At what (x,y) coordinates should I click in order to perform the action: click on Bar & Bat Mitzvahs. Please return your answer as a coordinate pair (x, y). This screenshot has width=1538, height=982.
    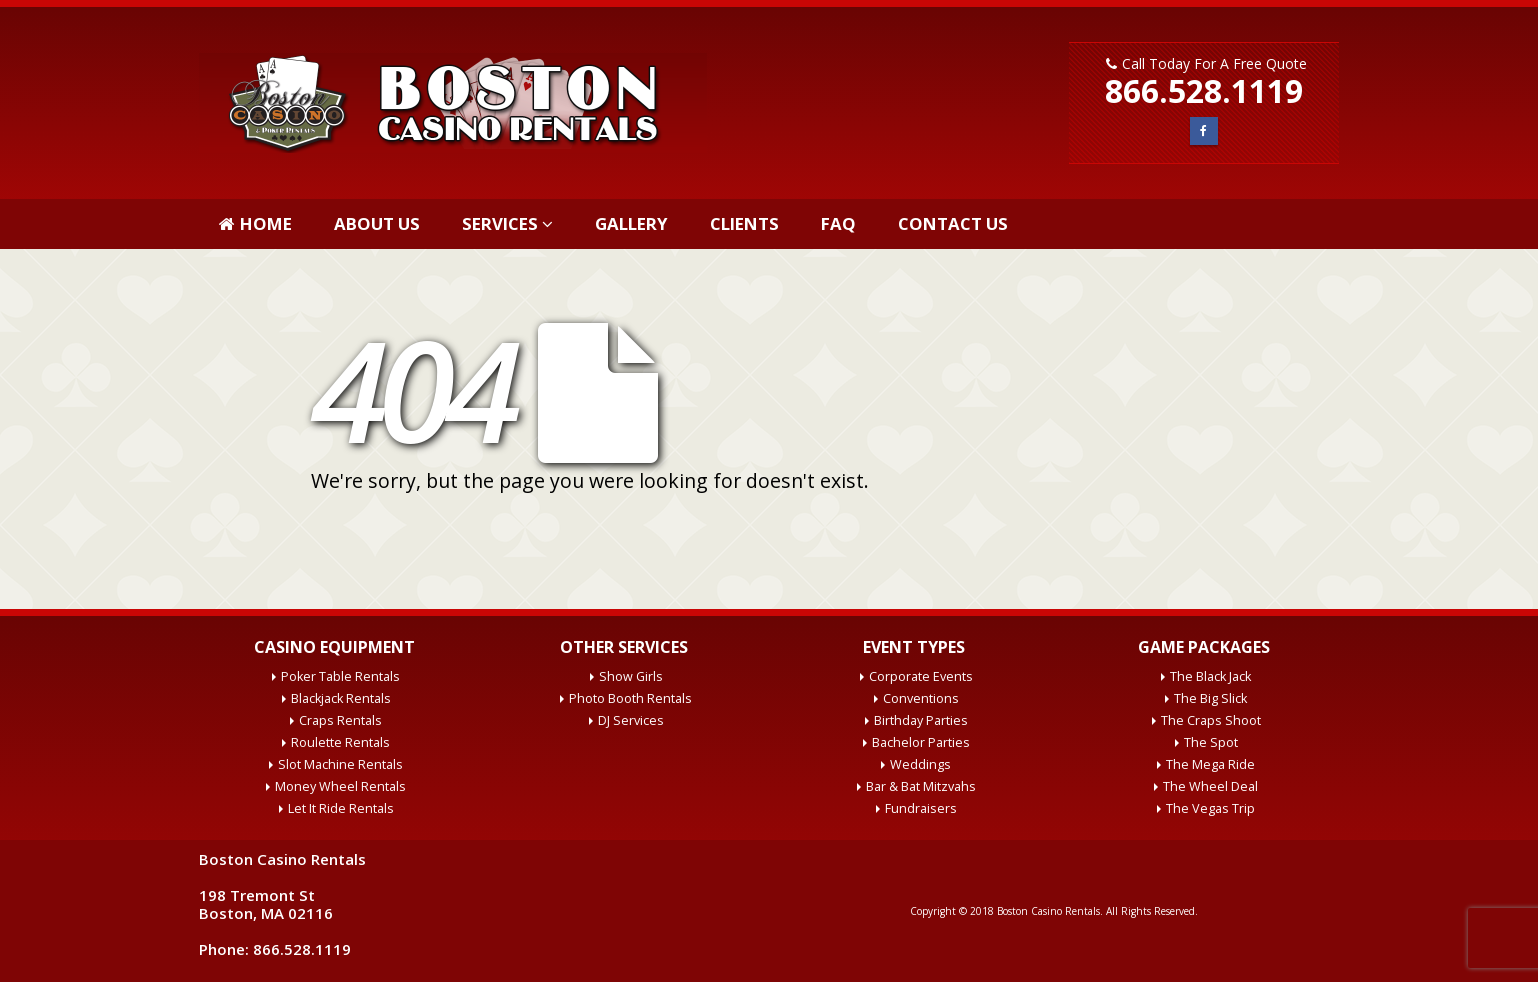
    Looking at the image, I should click on (921, 786).